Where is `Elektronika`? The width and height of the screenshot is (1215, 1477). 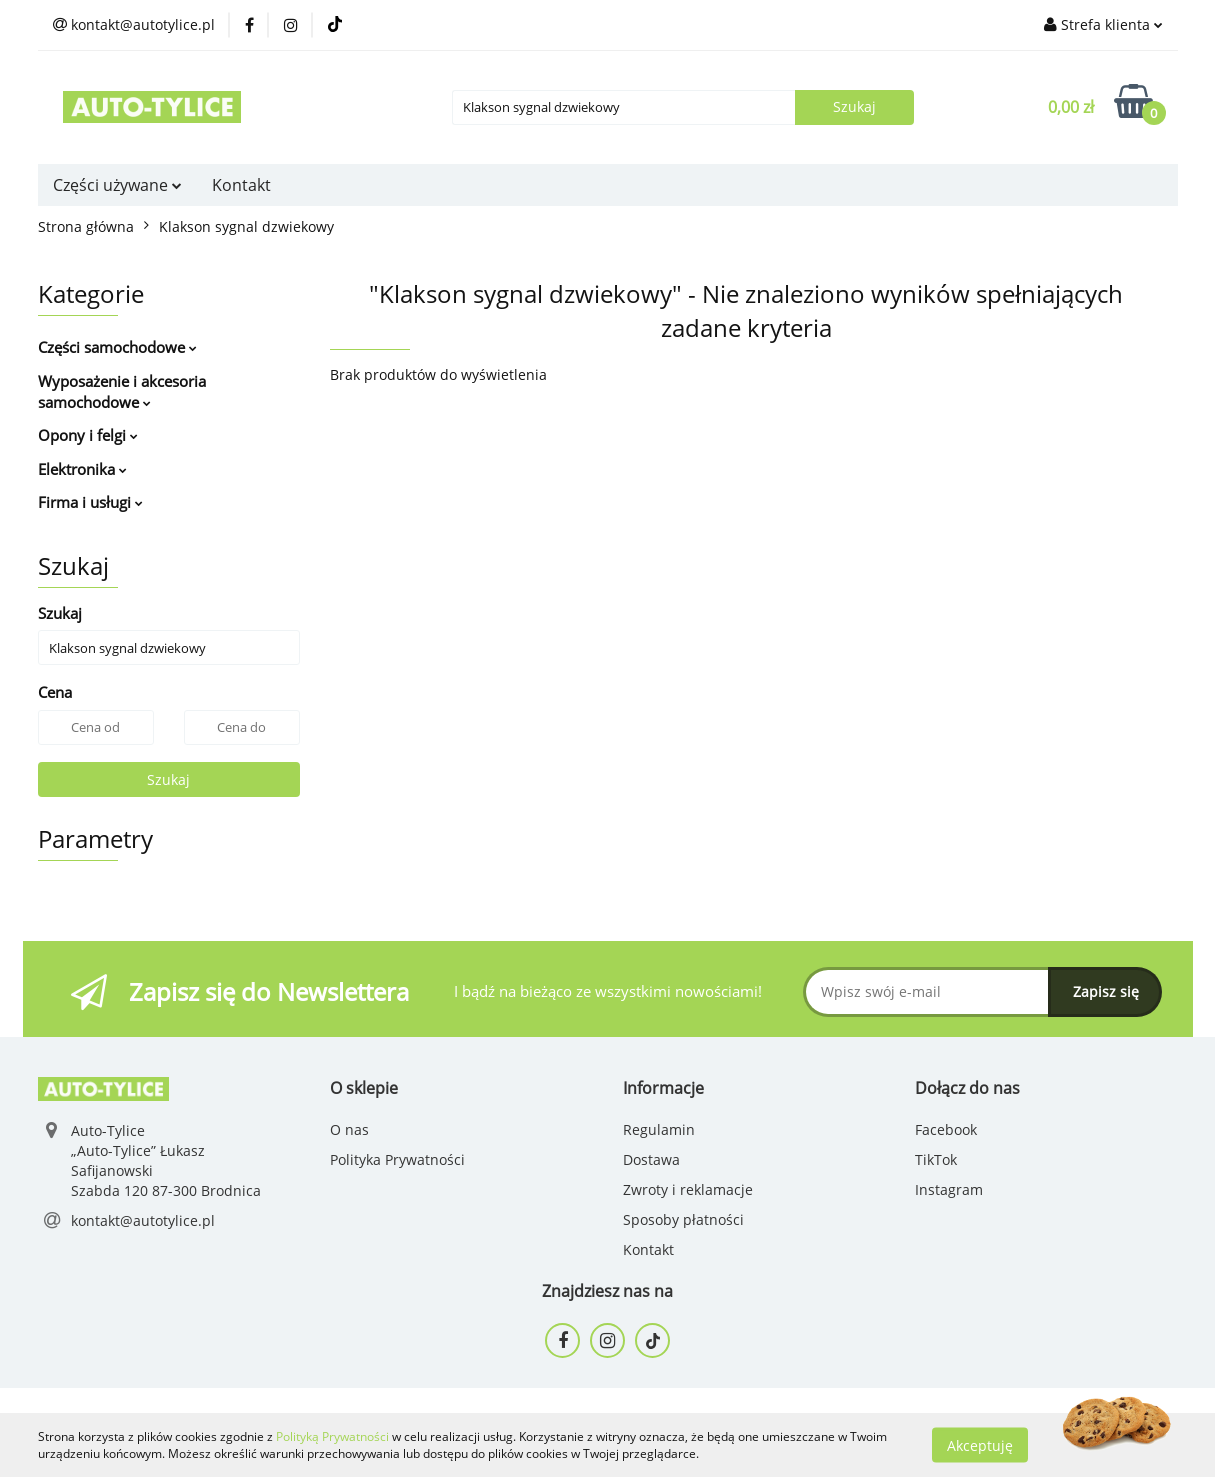
Elektronika is located at coordinates (82, 469).